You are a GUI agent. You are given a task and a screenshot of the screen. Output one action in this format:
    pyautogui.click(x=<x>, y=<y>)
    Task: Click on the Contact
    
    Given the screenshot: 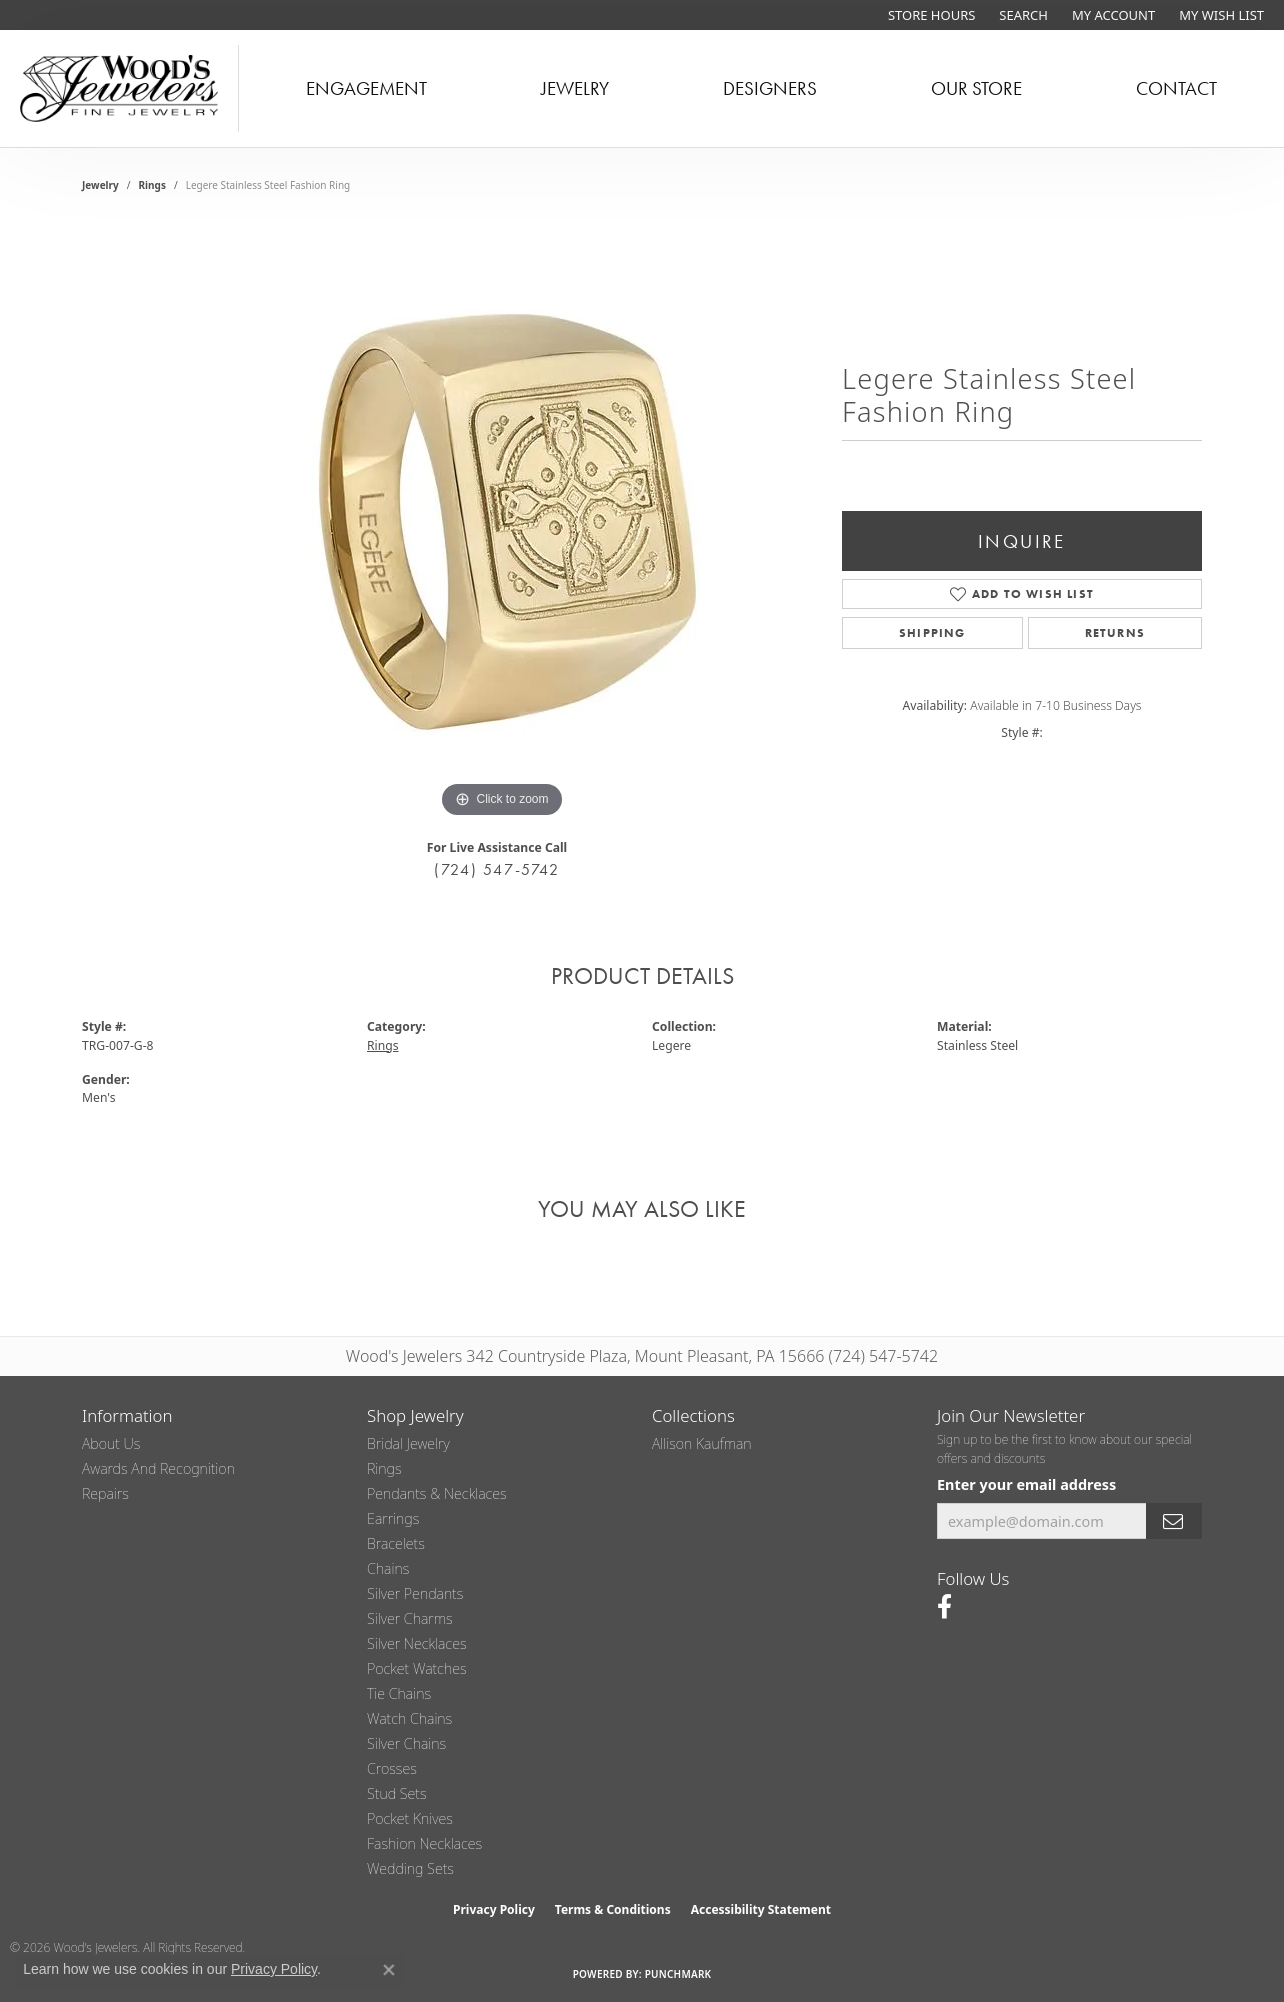 What is the action you would take?
    pyautogui.click(x=1176, y=88)
    